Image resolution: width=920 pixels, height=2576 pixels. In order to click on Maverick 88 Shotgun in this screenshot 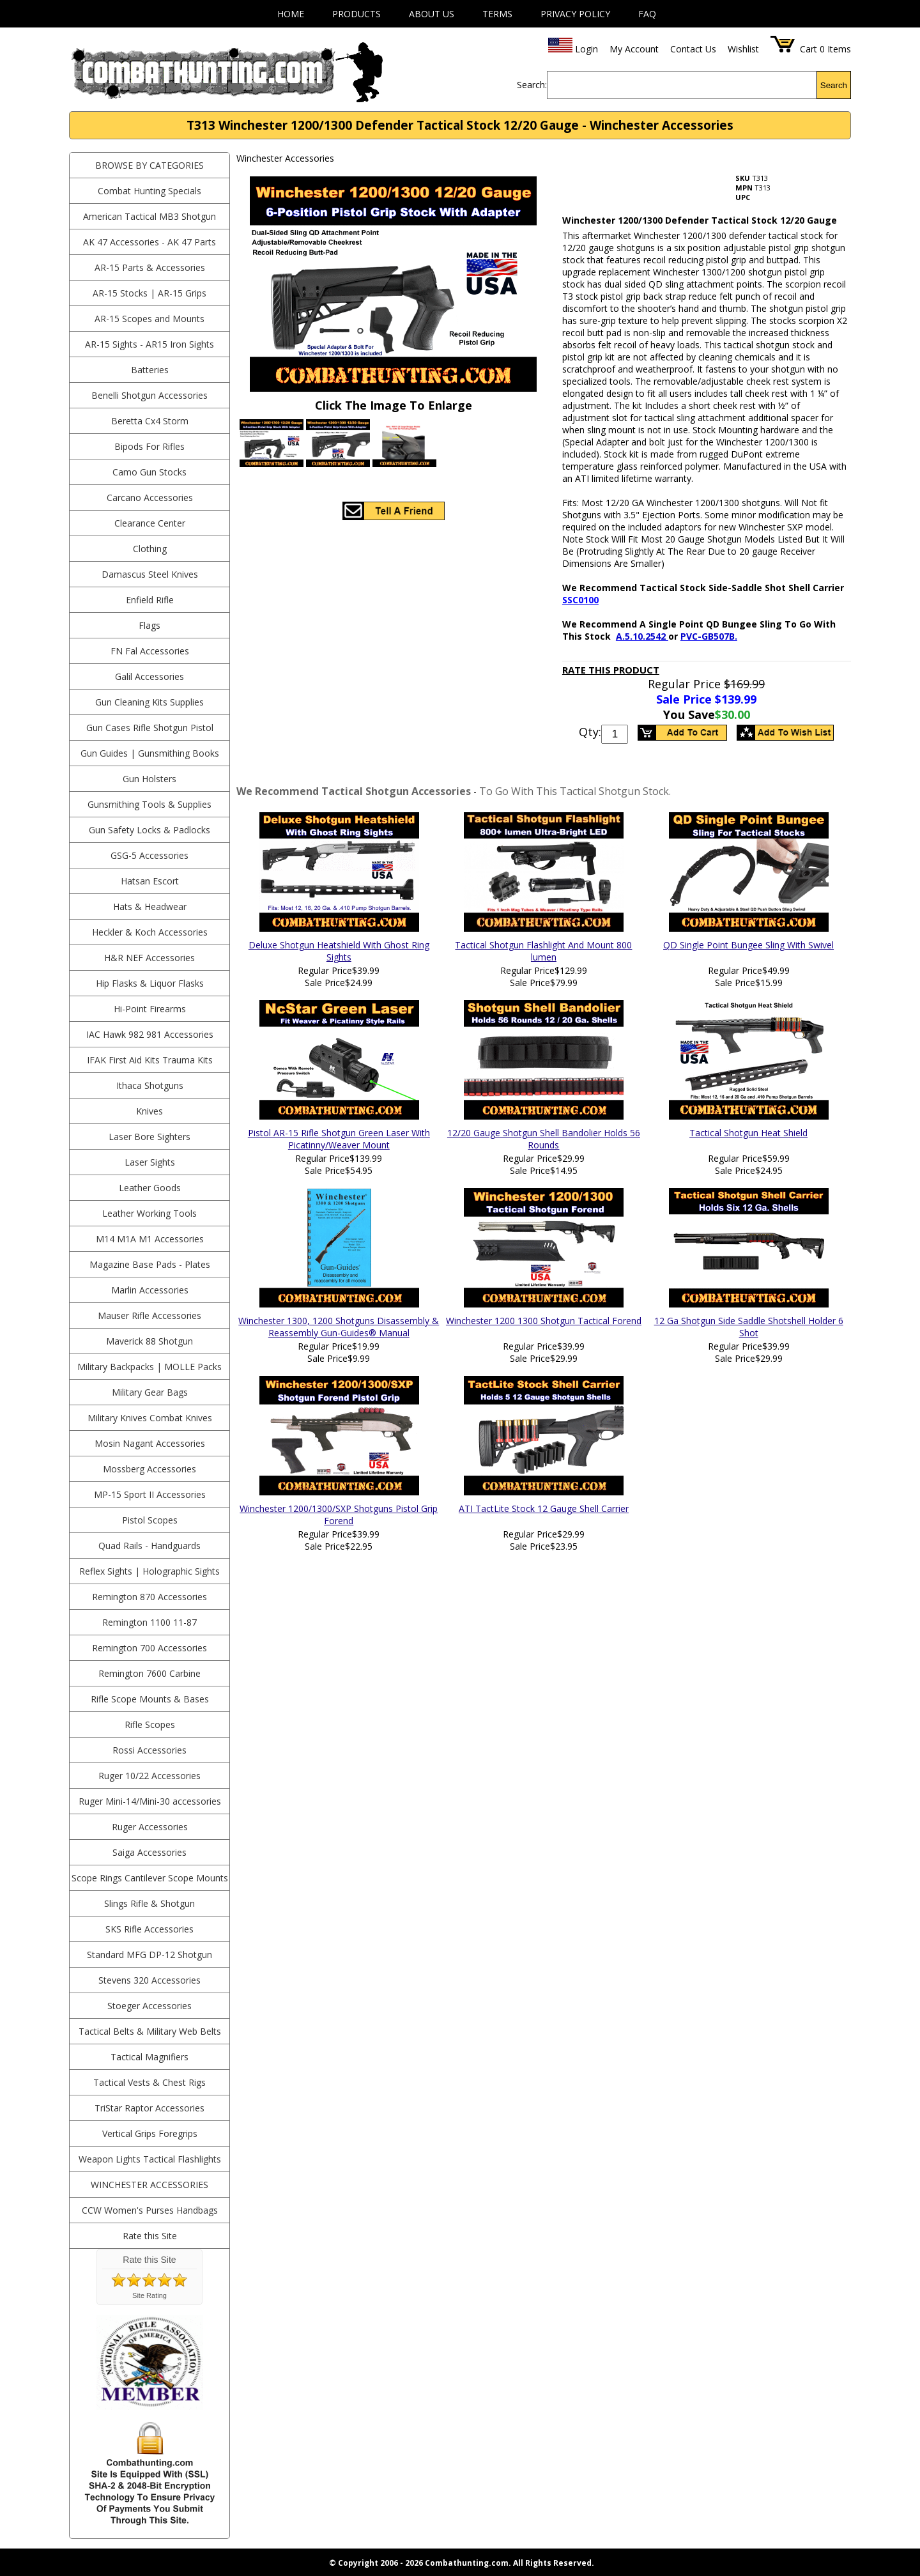, I will do `click(149, 1341)`.